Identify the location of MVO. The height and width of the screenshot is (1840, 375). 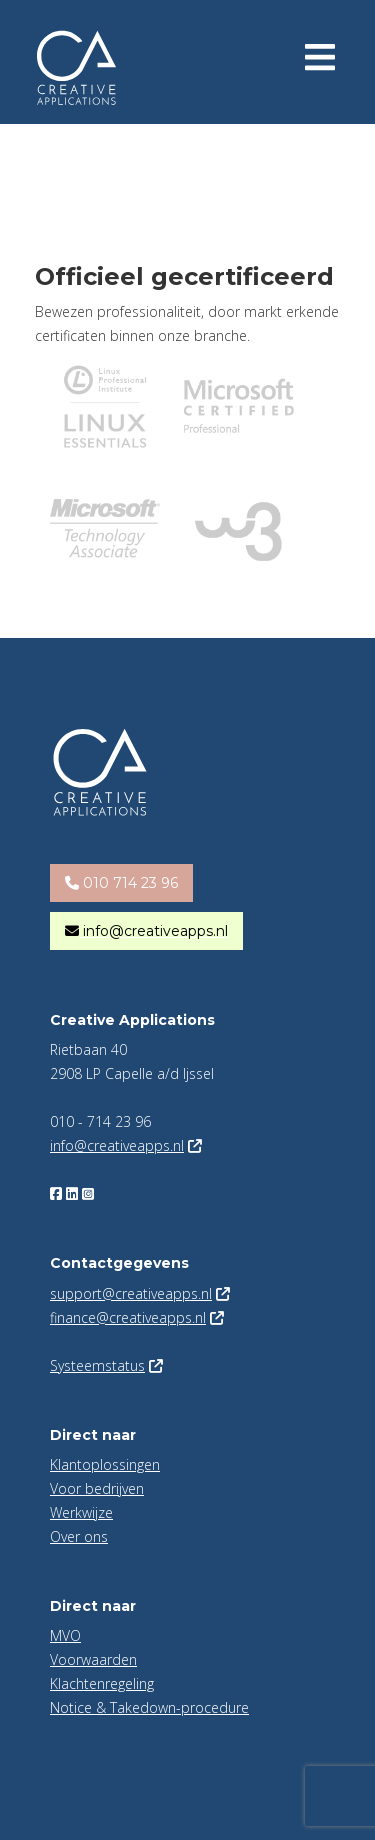
(65, 1635).